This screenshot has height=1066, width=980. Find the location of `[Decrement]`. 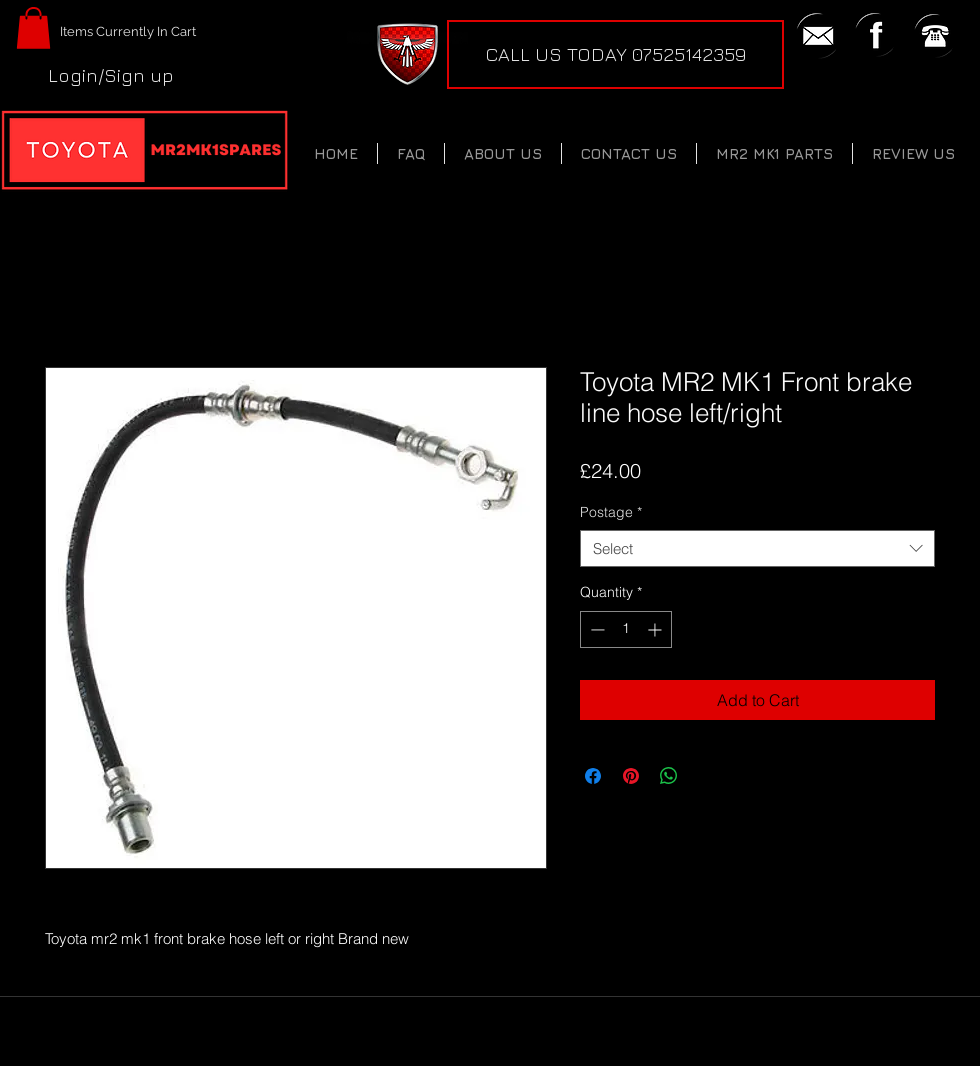

[Decrement] is located at coordinates (595, 629).